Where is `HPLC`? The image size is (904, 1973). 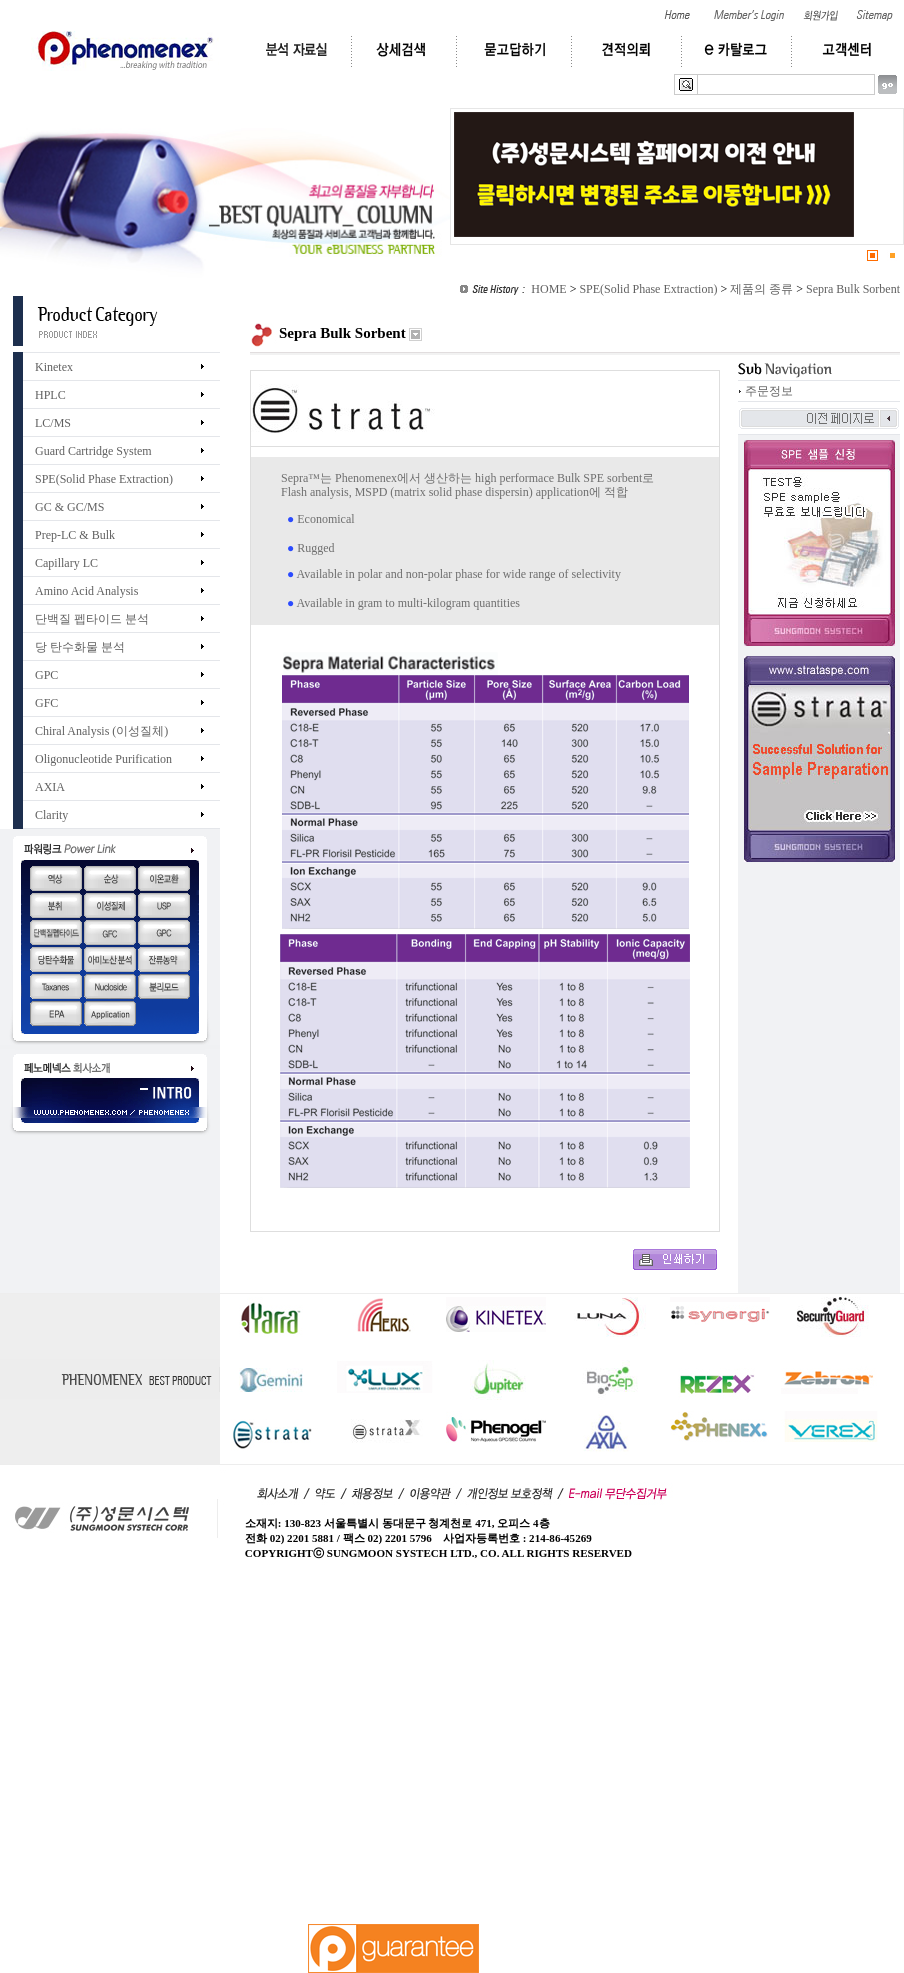 HPLC is located at coordinates (50, 395).